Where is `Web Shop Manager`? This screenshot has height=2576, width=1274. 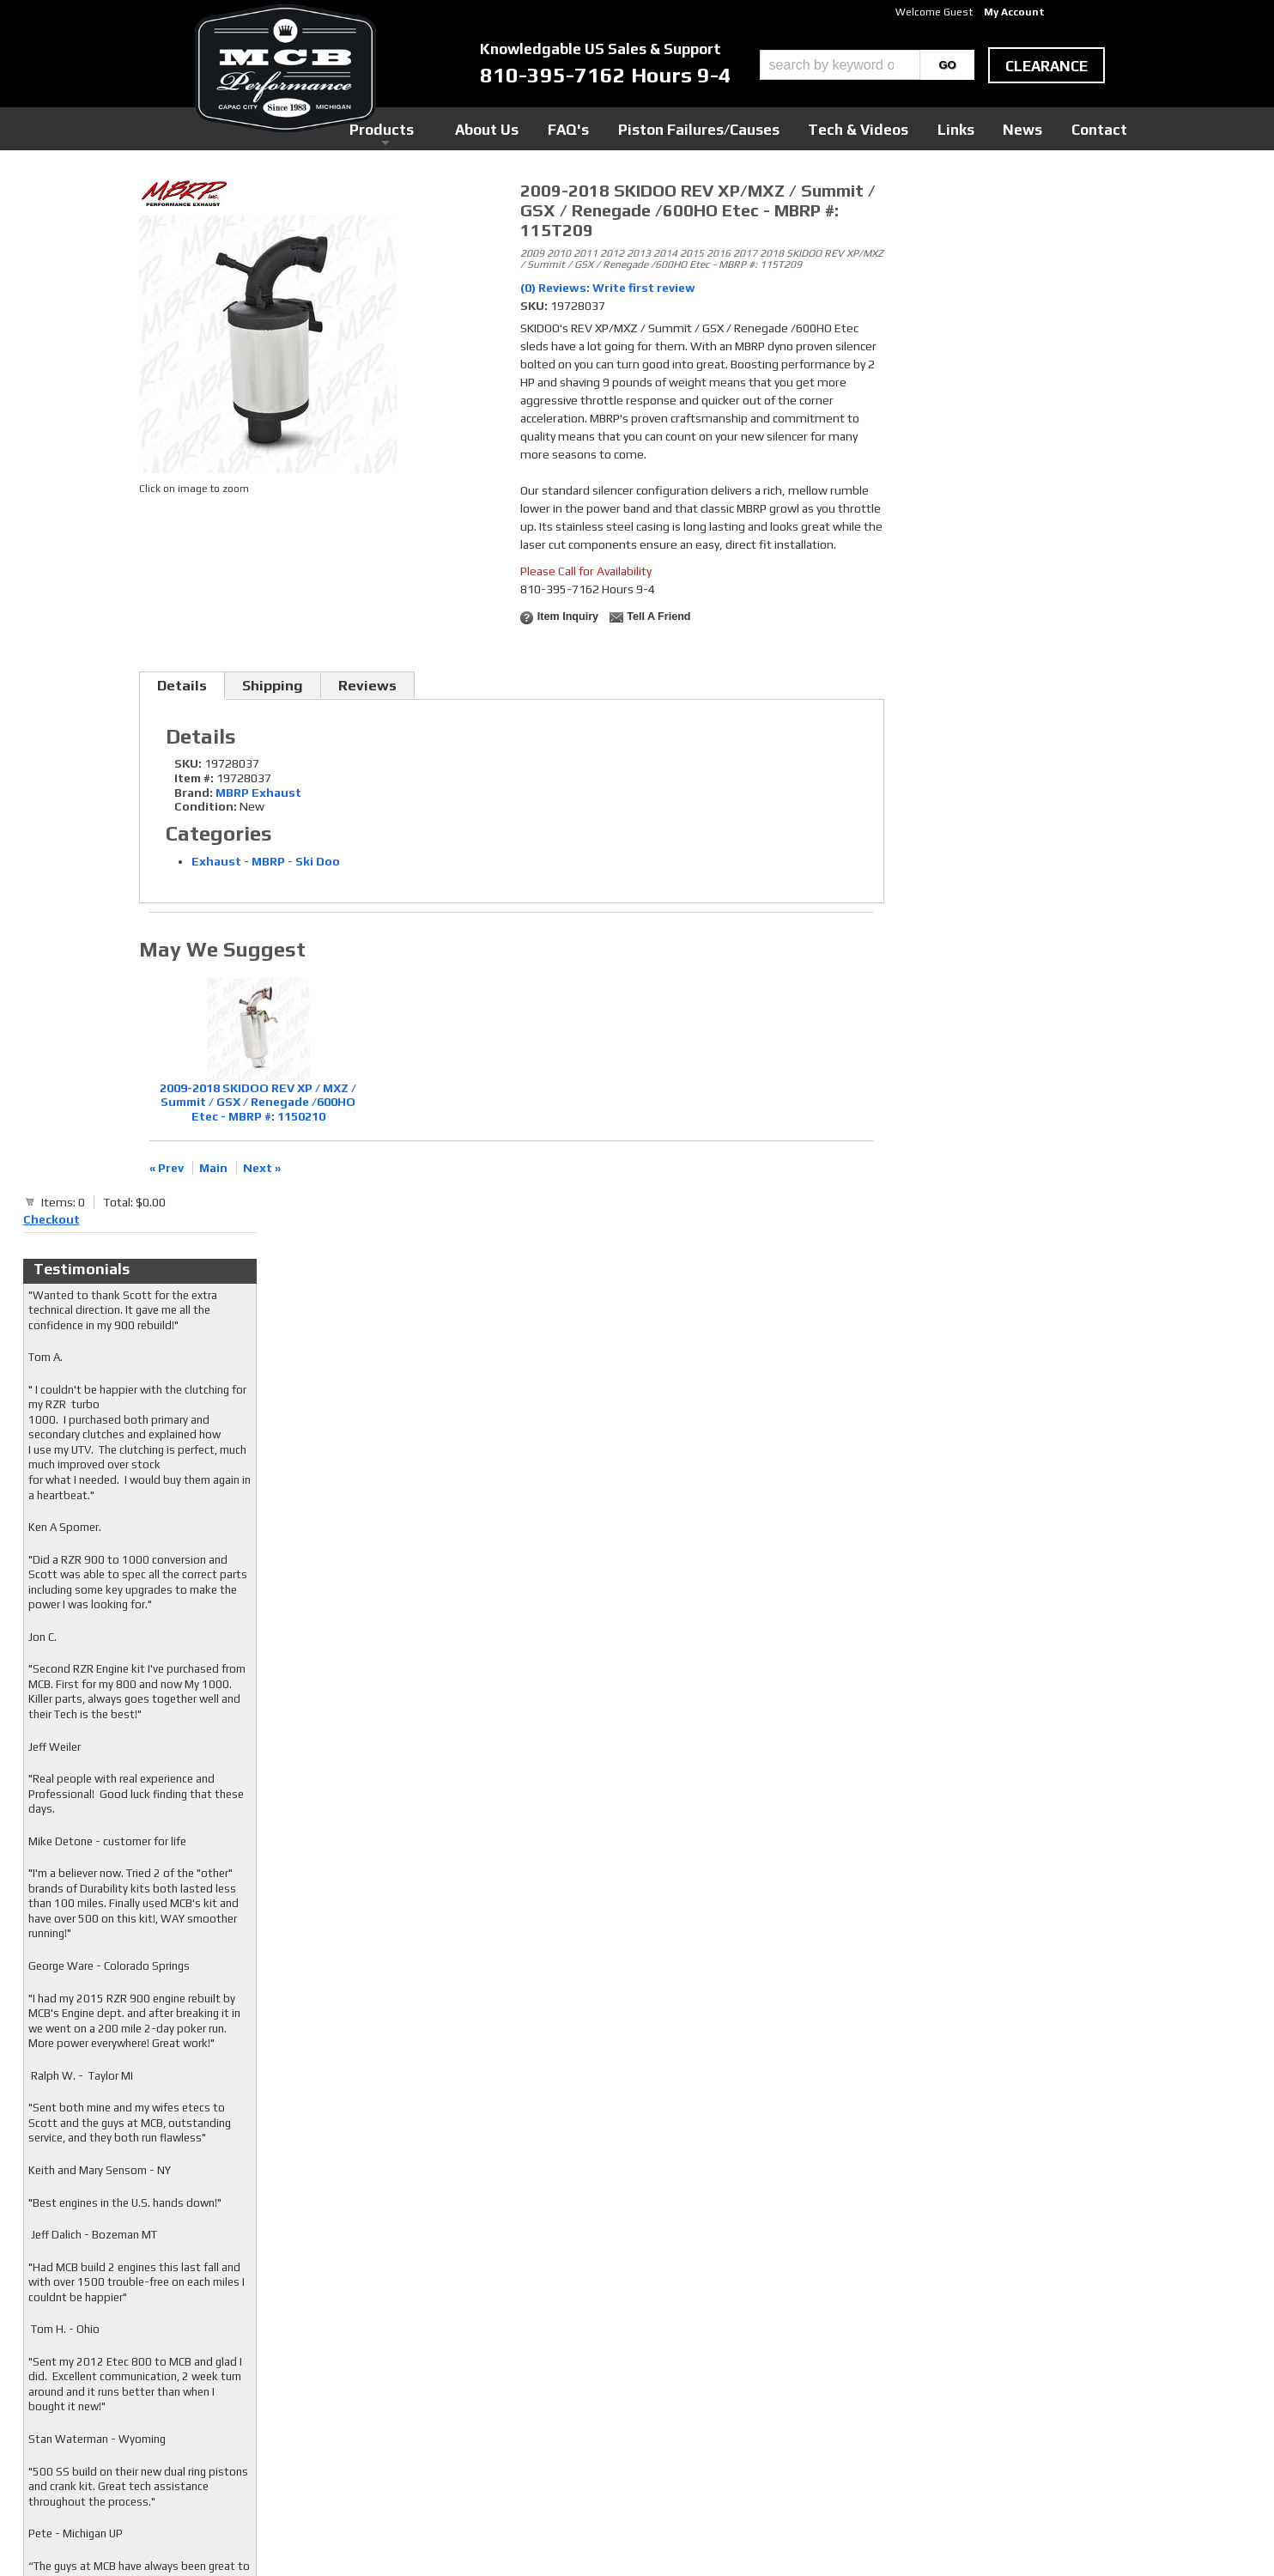 Web Shop Manager is located at coordinates (800, 2534).